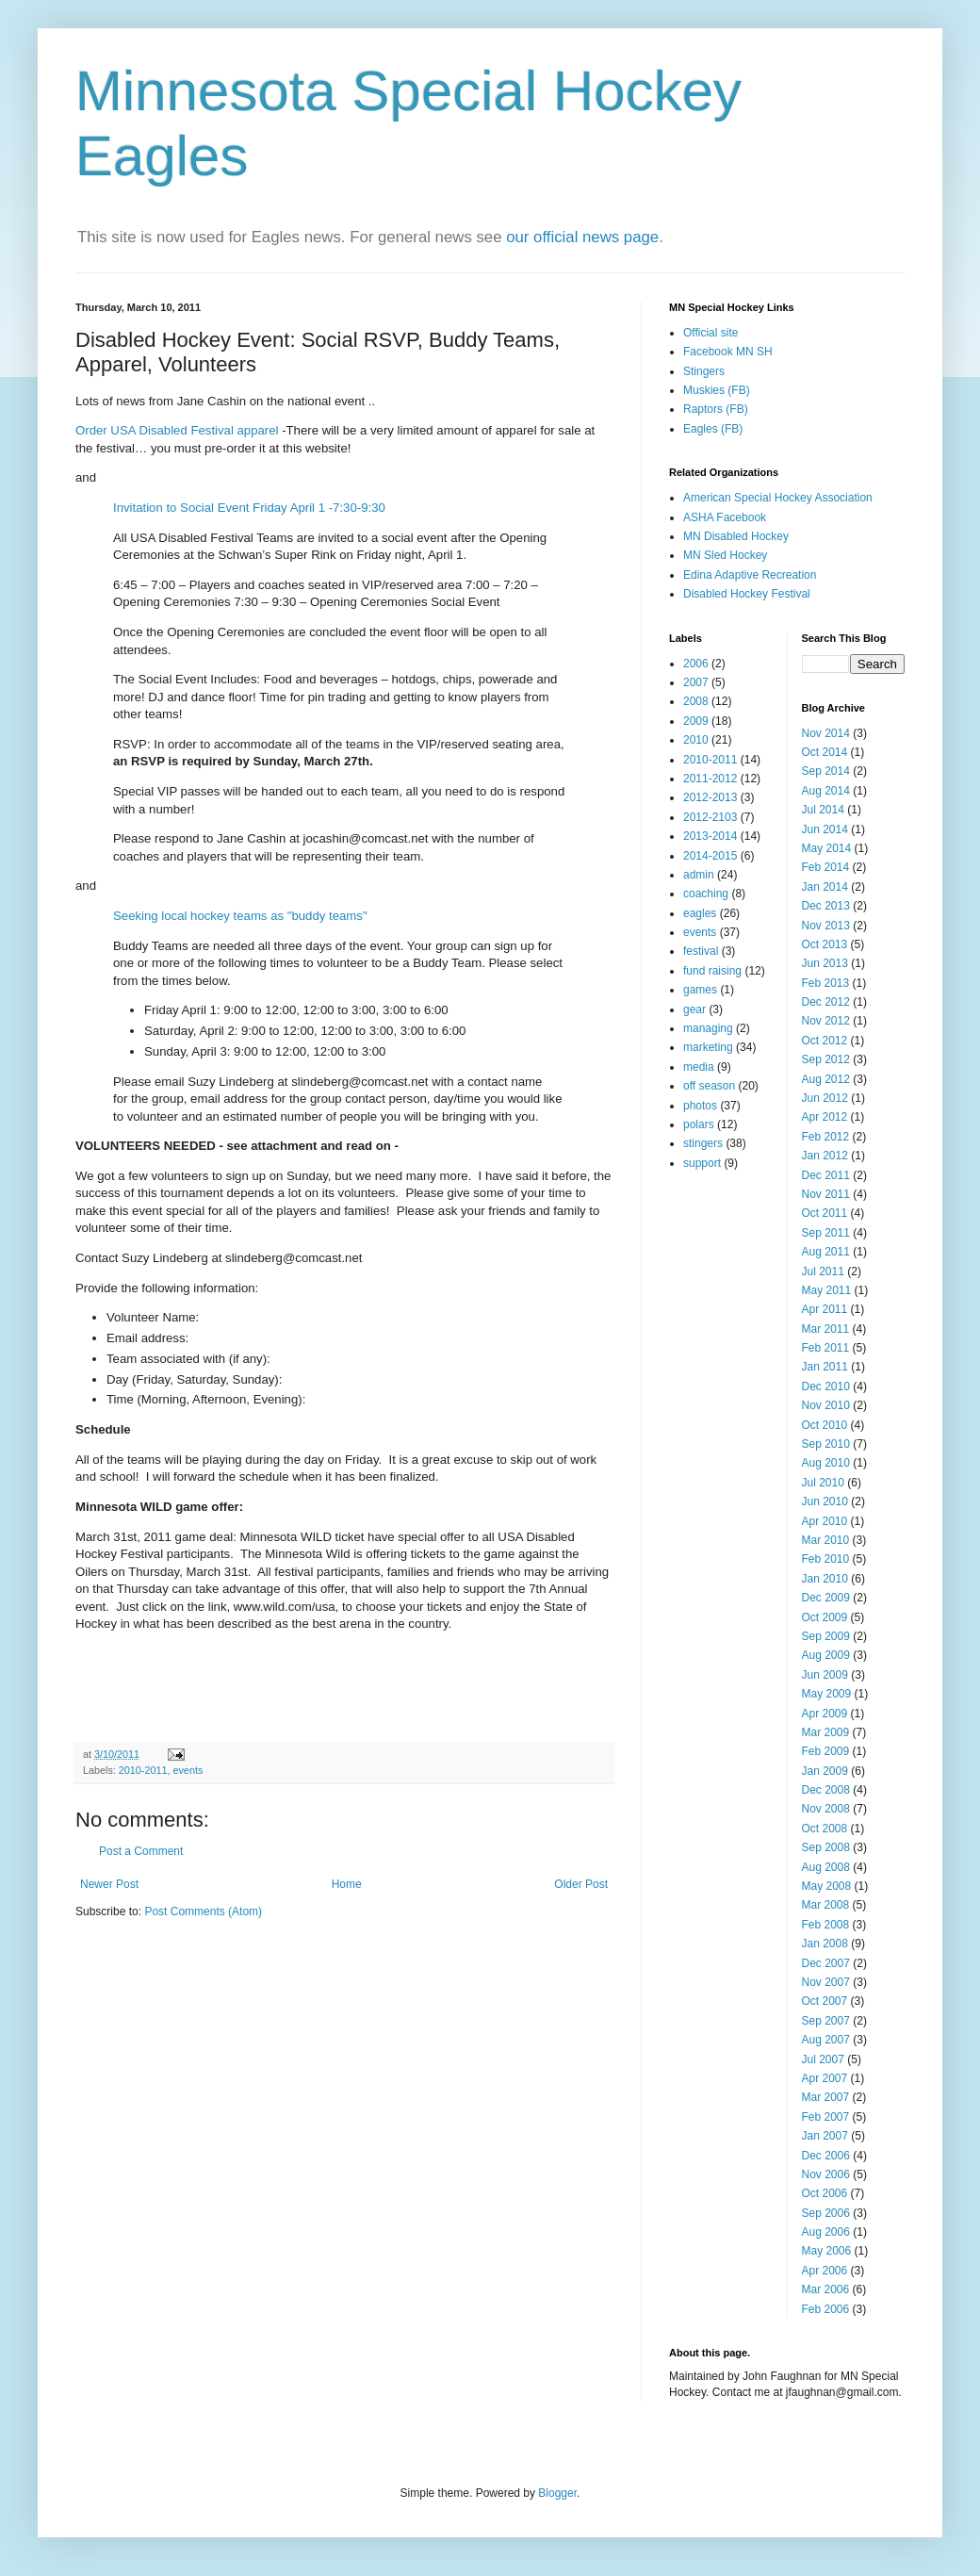 The height and width of the screenshot is (2576, 980). I want to click on Seeking local hockey teams as "buddy teams", so click(240, 916).